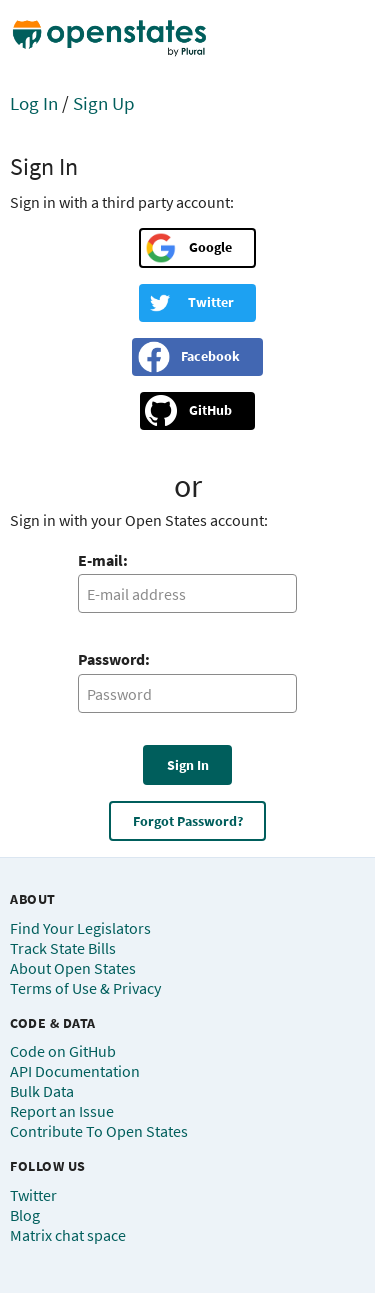  I want to click on Password:, so click(114, 659).